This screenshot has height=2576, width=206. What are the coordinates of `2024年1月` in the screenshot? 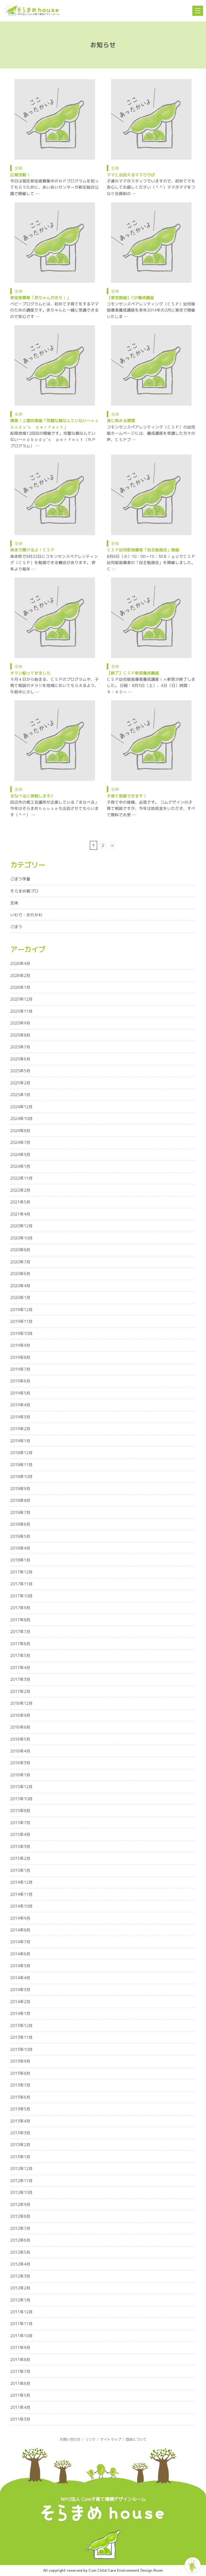 It's located at (20, 1166).